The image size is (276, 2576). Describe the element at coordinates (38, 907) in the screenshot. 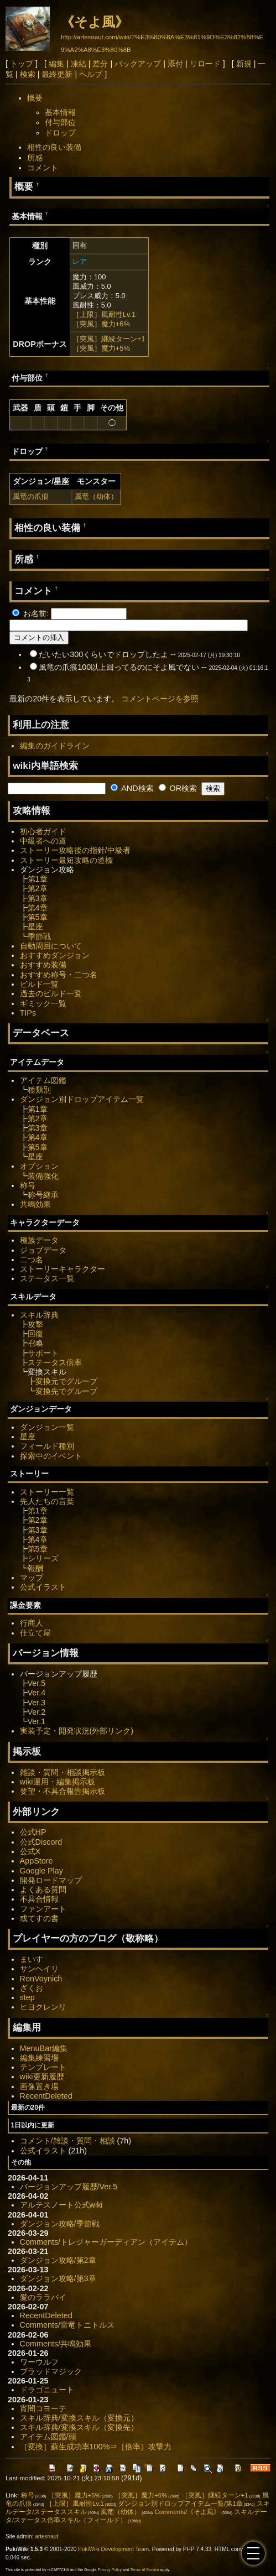

I see `第4章` at that location.